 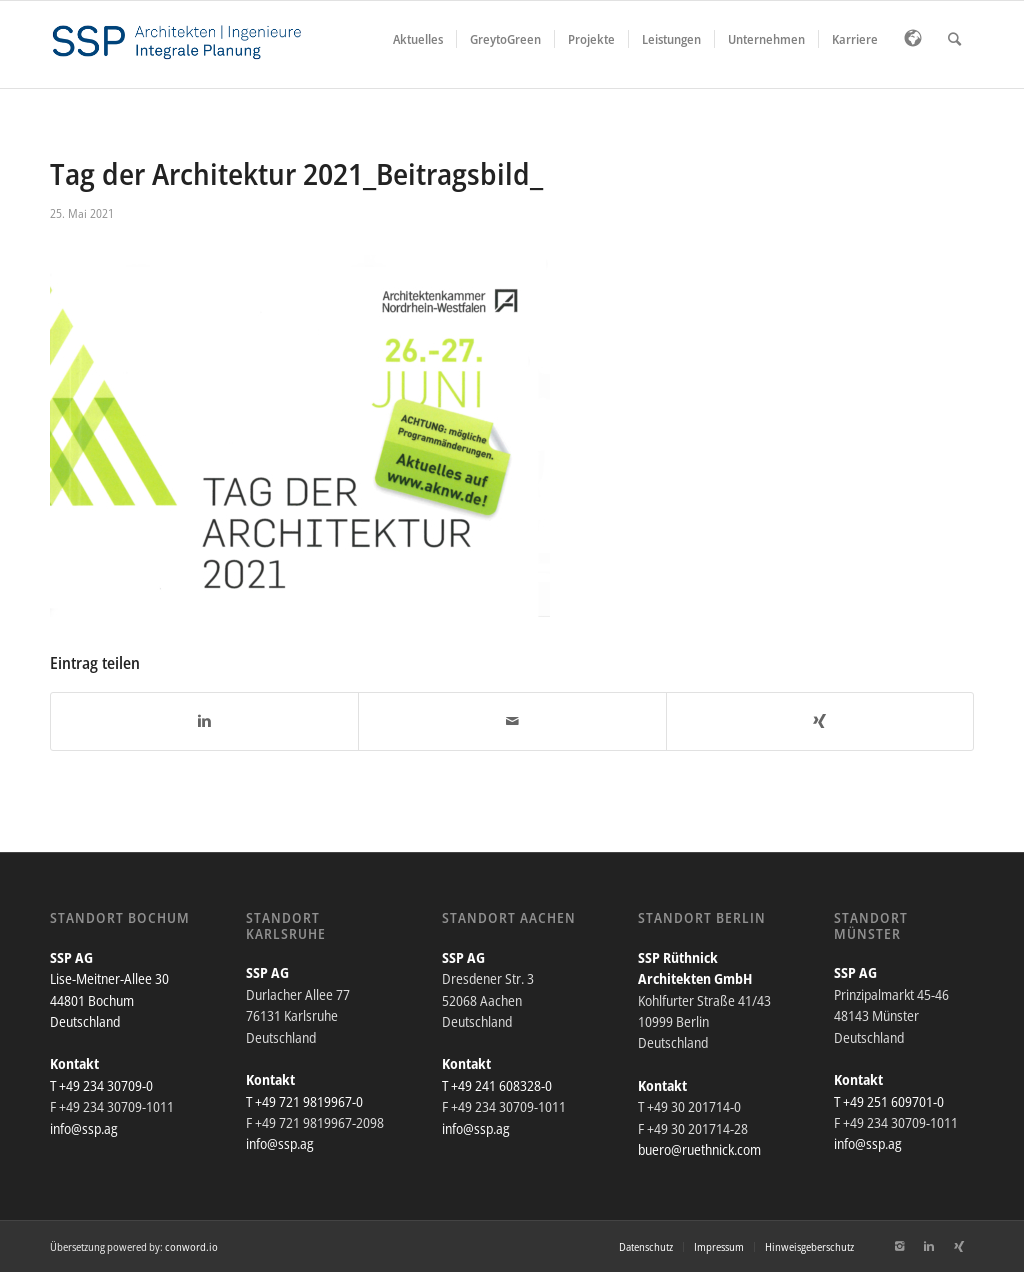 I want to click on T +49 234 30709-0, so click(x=101, y=1085).